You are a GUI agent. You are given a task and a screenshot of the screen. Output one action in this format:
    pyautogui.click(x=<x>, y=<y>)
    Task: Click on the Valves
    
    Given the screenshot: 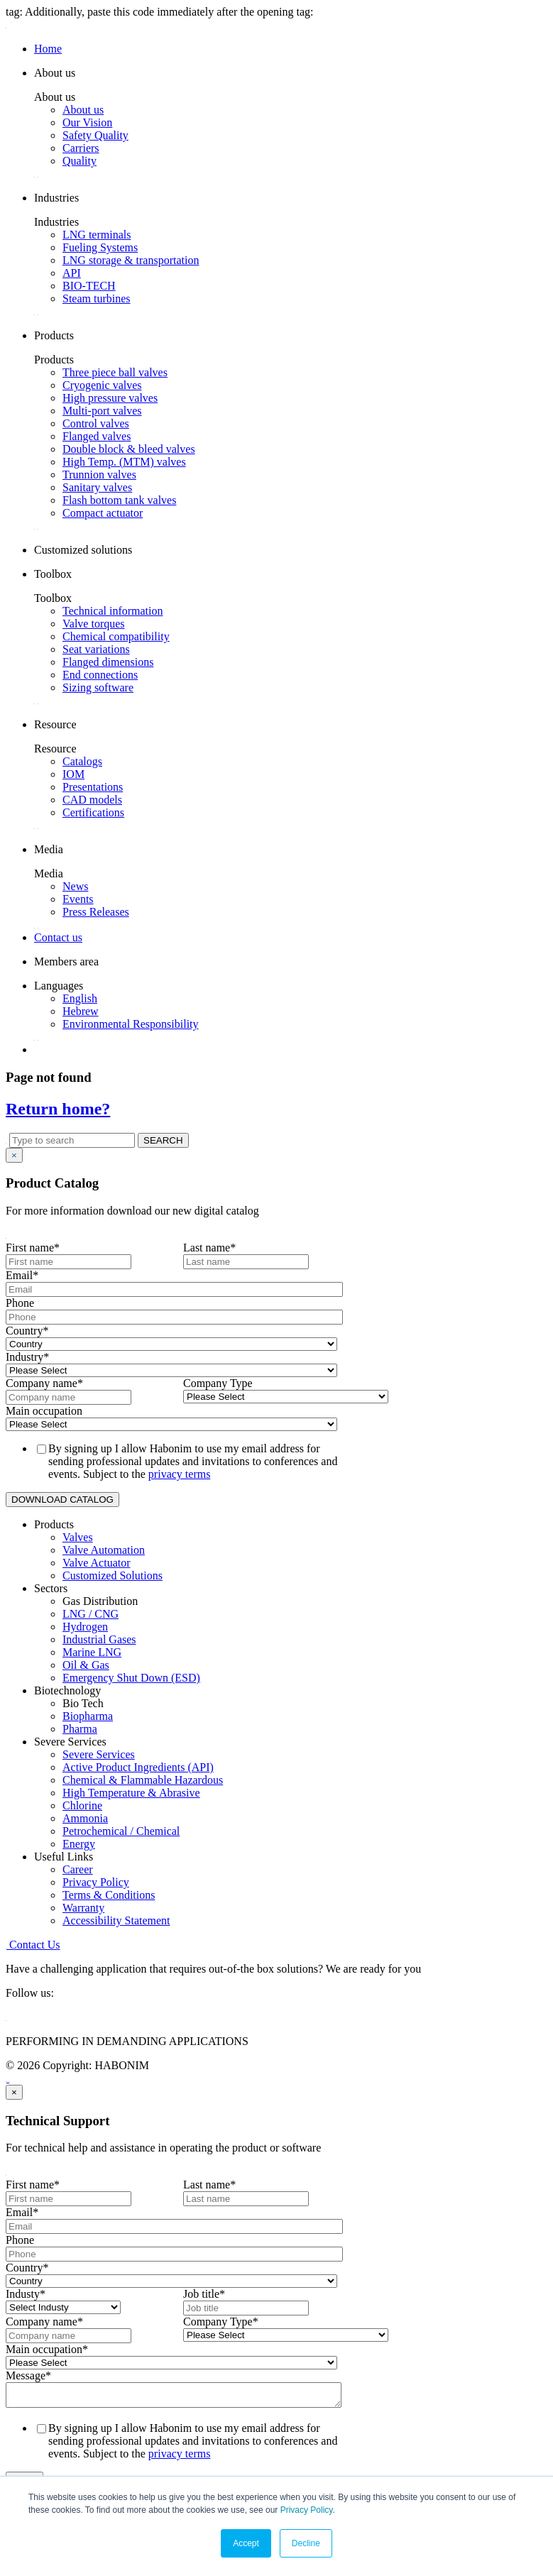 What is the action you would take?
    pyautogui.click(x=77, y=1537)
    